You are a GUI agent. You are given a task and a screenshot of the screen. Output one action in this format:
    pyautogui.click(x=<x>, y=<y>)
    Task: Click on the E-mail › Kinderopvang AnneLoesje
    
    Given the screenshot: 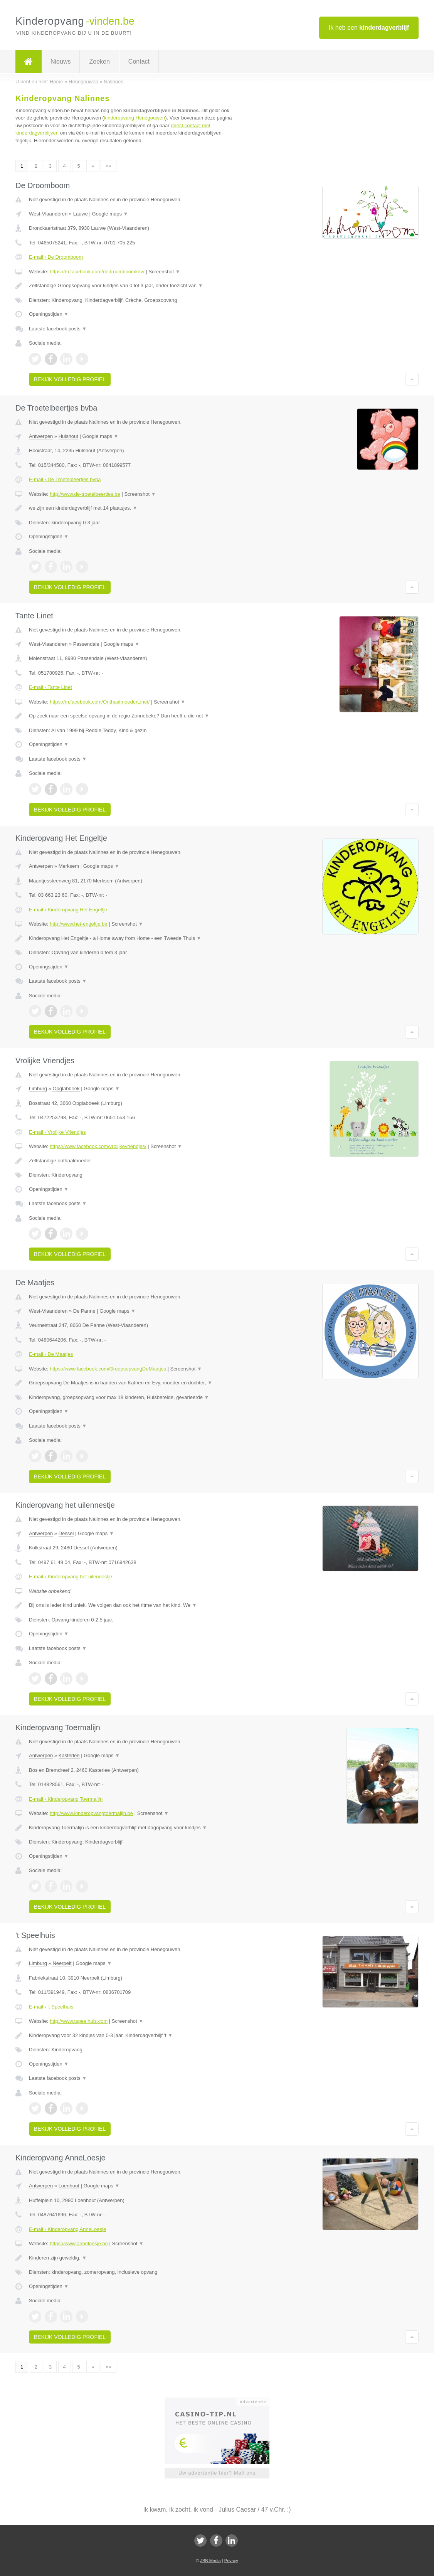 What is the action you would take?
    pyautogui.click(x=67, y=2229)
    